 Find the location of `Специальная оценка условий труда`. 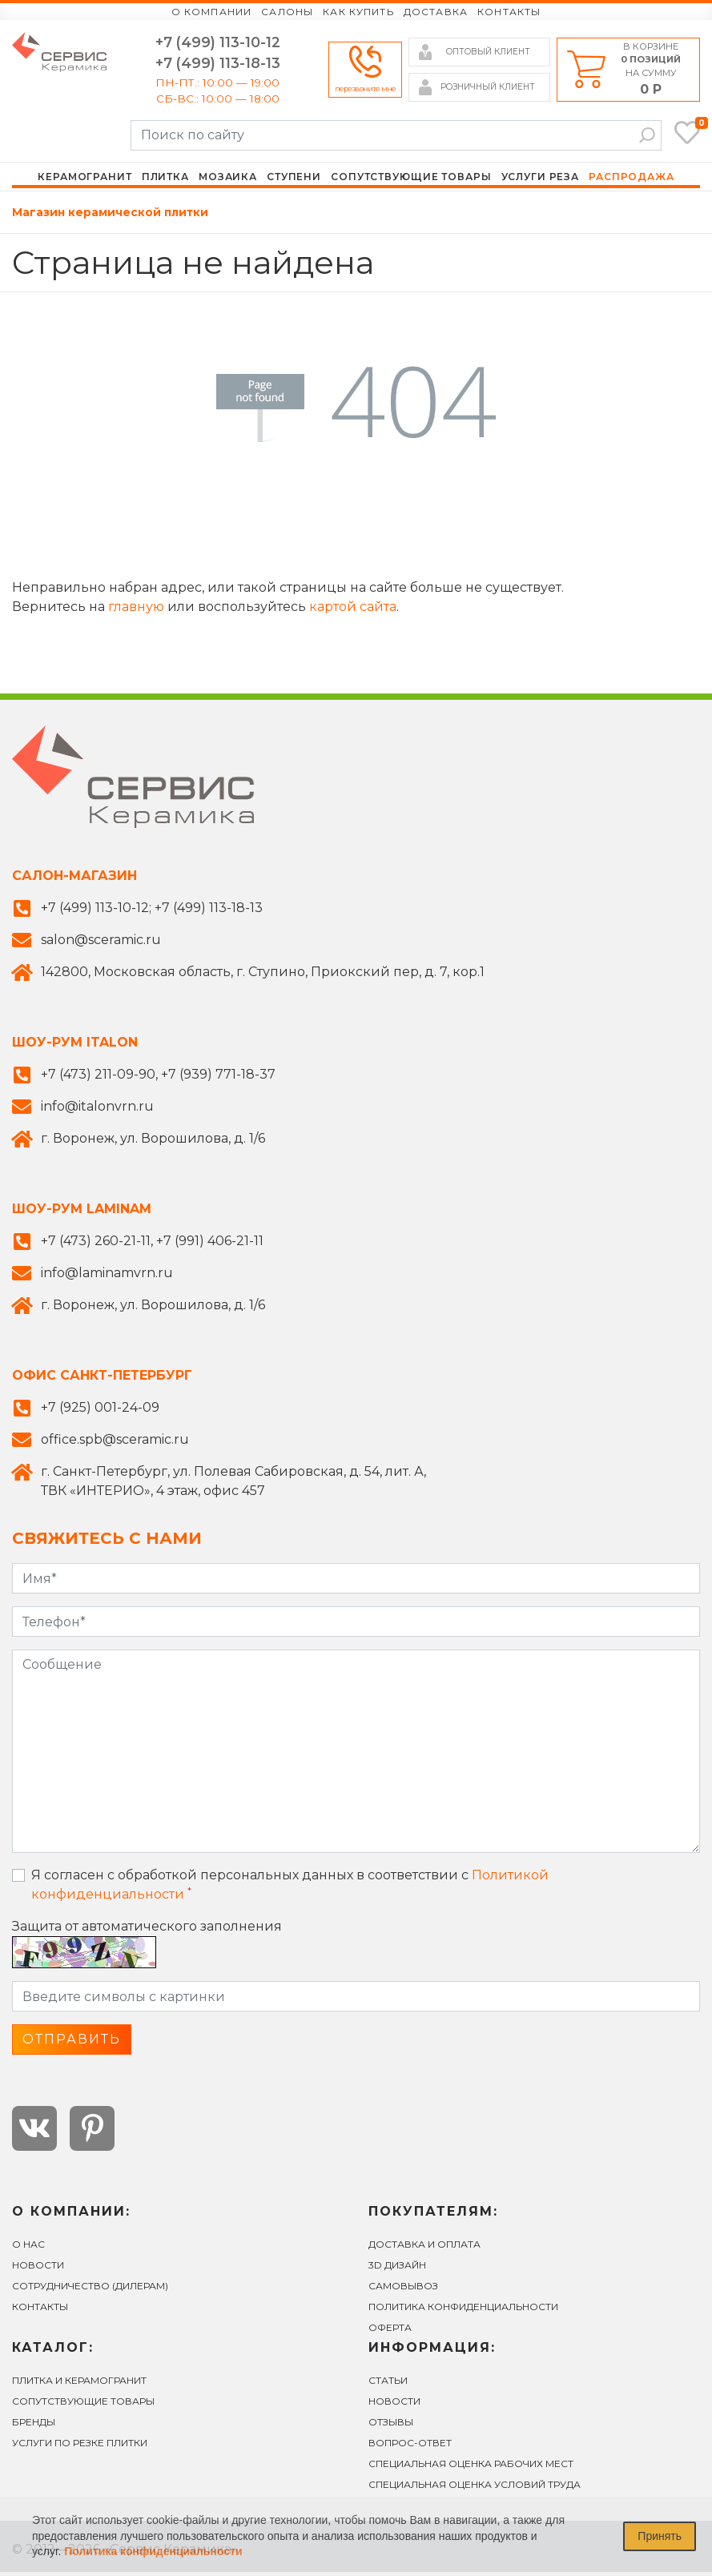

Специальная оценка условий труда is located at coordinates (474, 2488).